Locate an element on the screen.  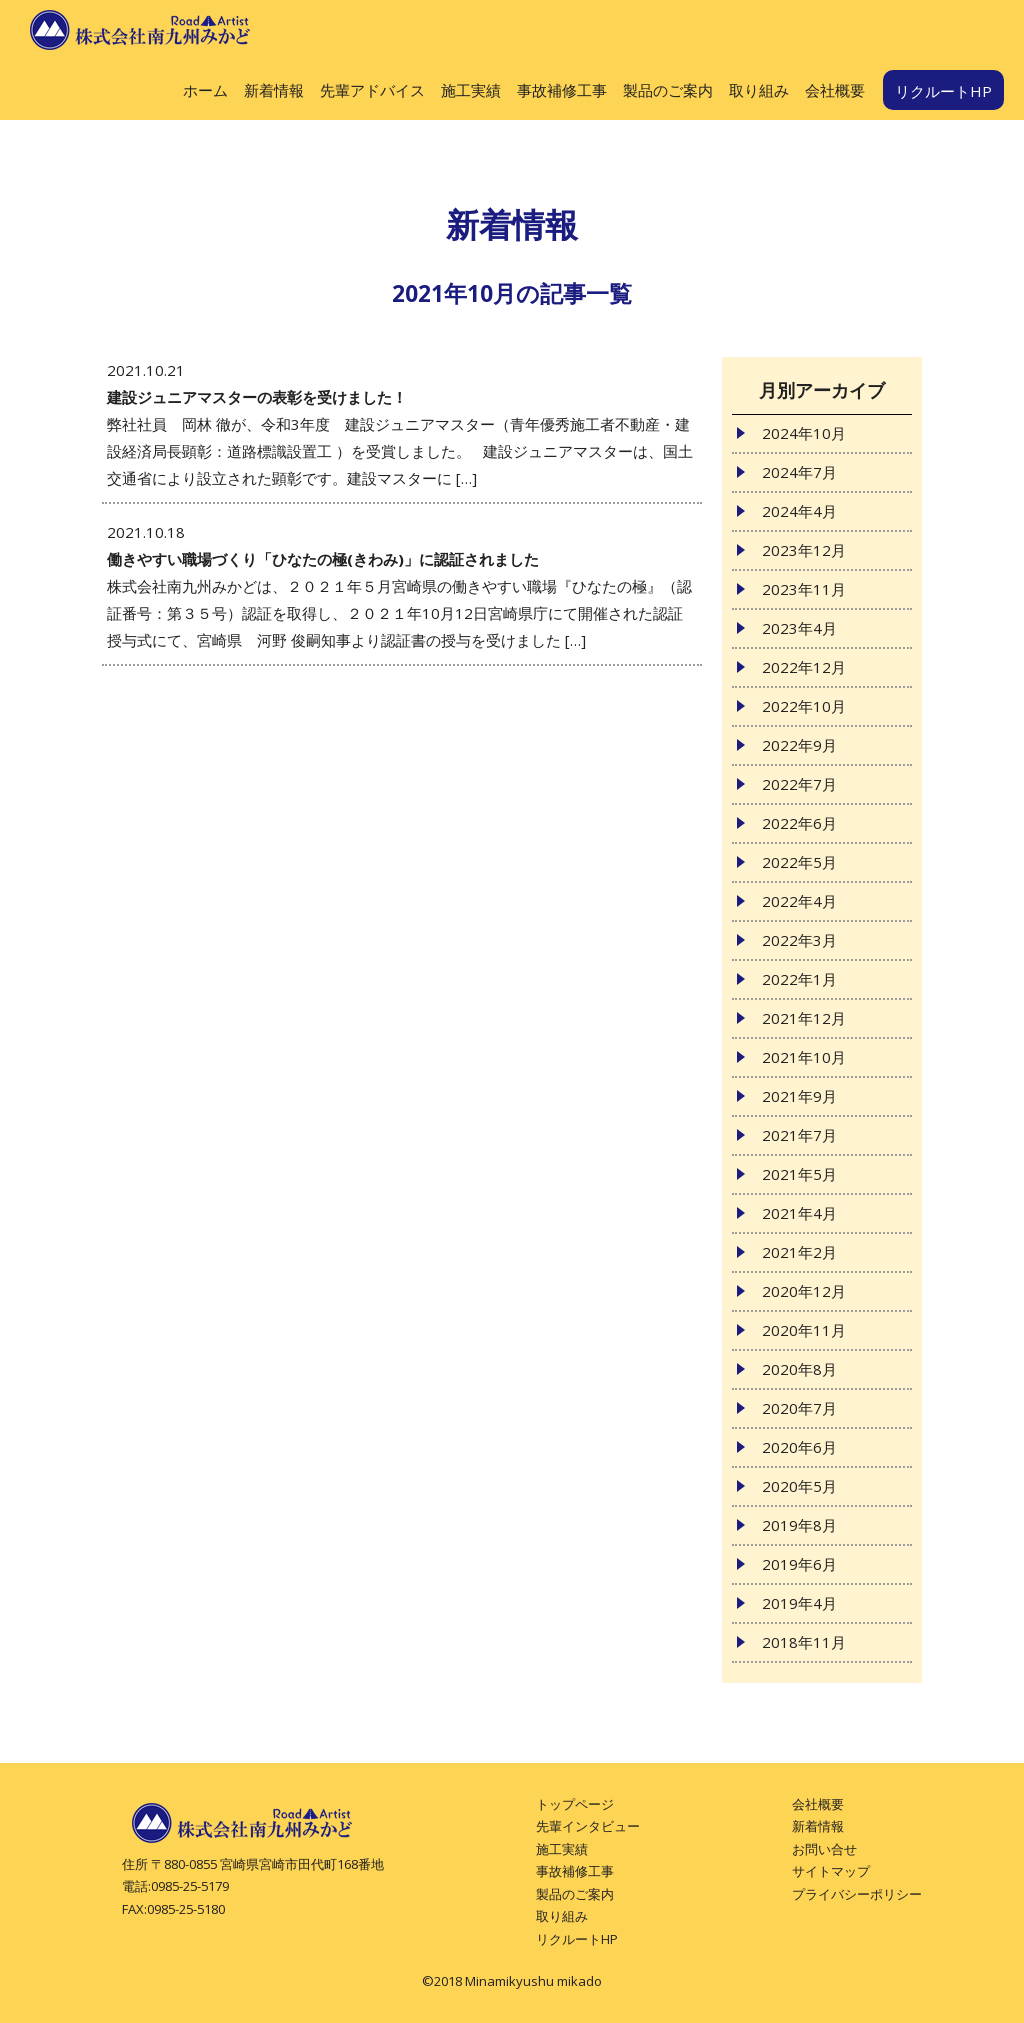
2021年2月 is located at coordinates (799, 1252).